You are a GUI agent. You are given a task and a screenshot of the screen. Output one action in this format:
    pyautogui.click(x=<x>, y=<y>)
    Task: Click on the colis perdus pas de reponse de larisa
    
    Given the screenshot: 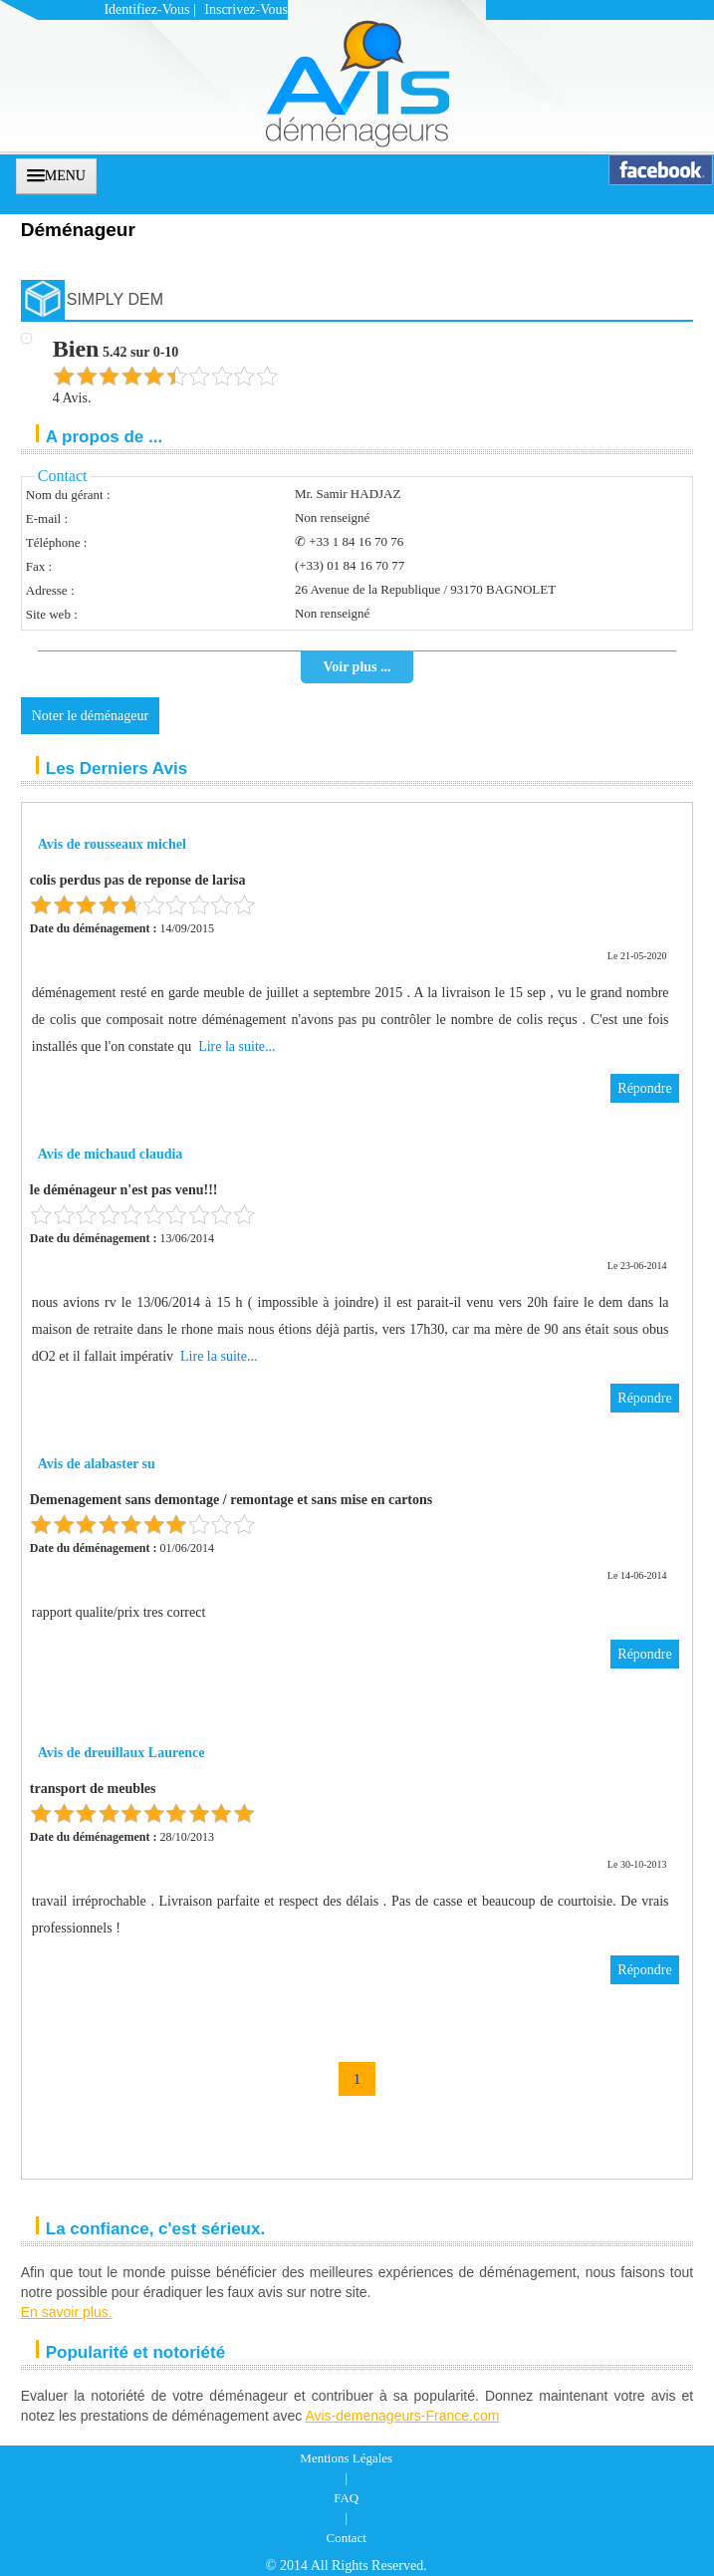 What is the action you would take?
    pyautogui.click(x=138, y=880)
    